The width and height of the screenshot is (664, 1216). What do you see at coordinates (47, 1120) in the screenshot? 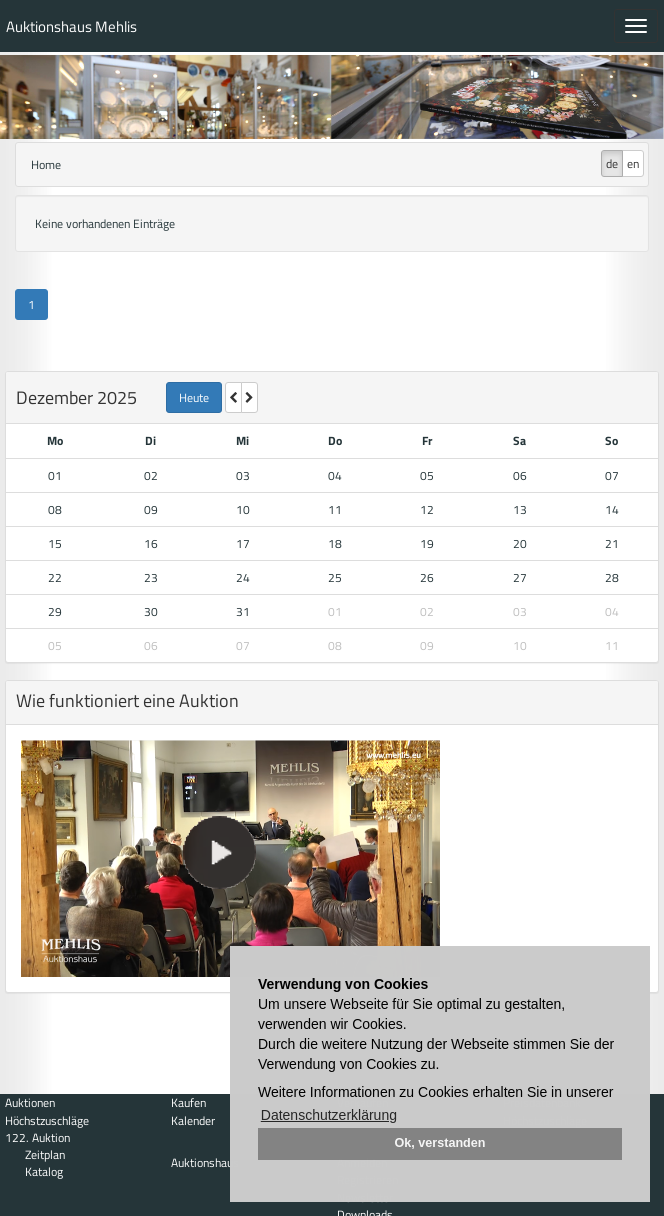
I see `Höchstzuschläge` at bounding box center [47, 1120].